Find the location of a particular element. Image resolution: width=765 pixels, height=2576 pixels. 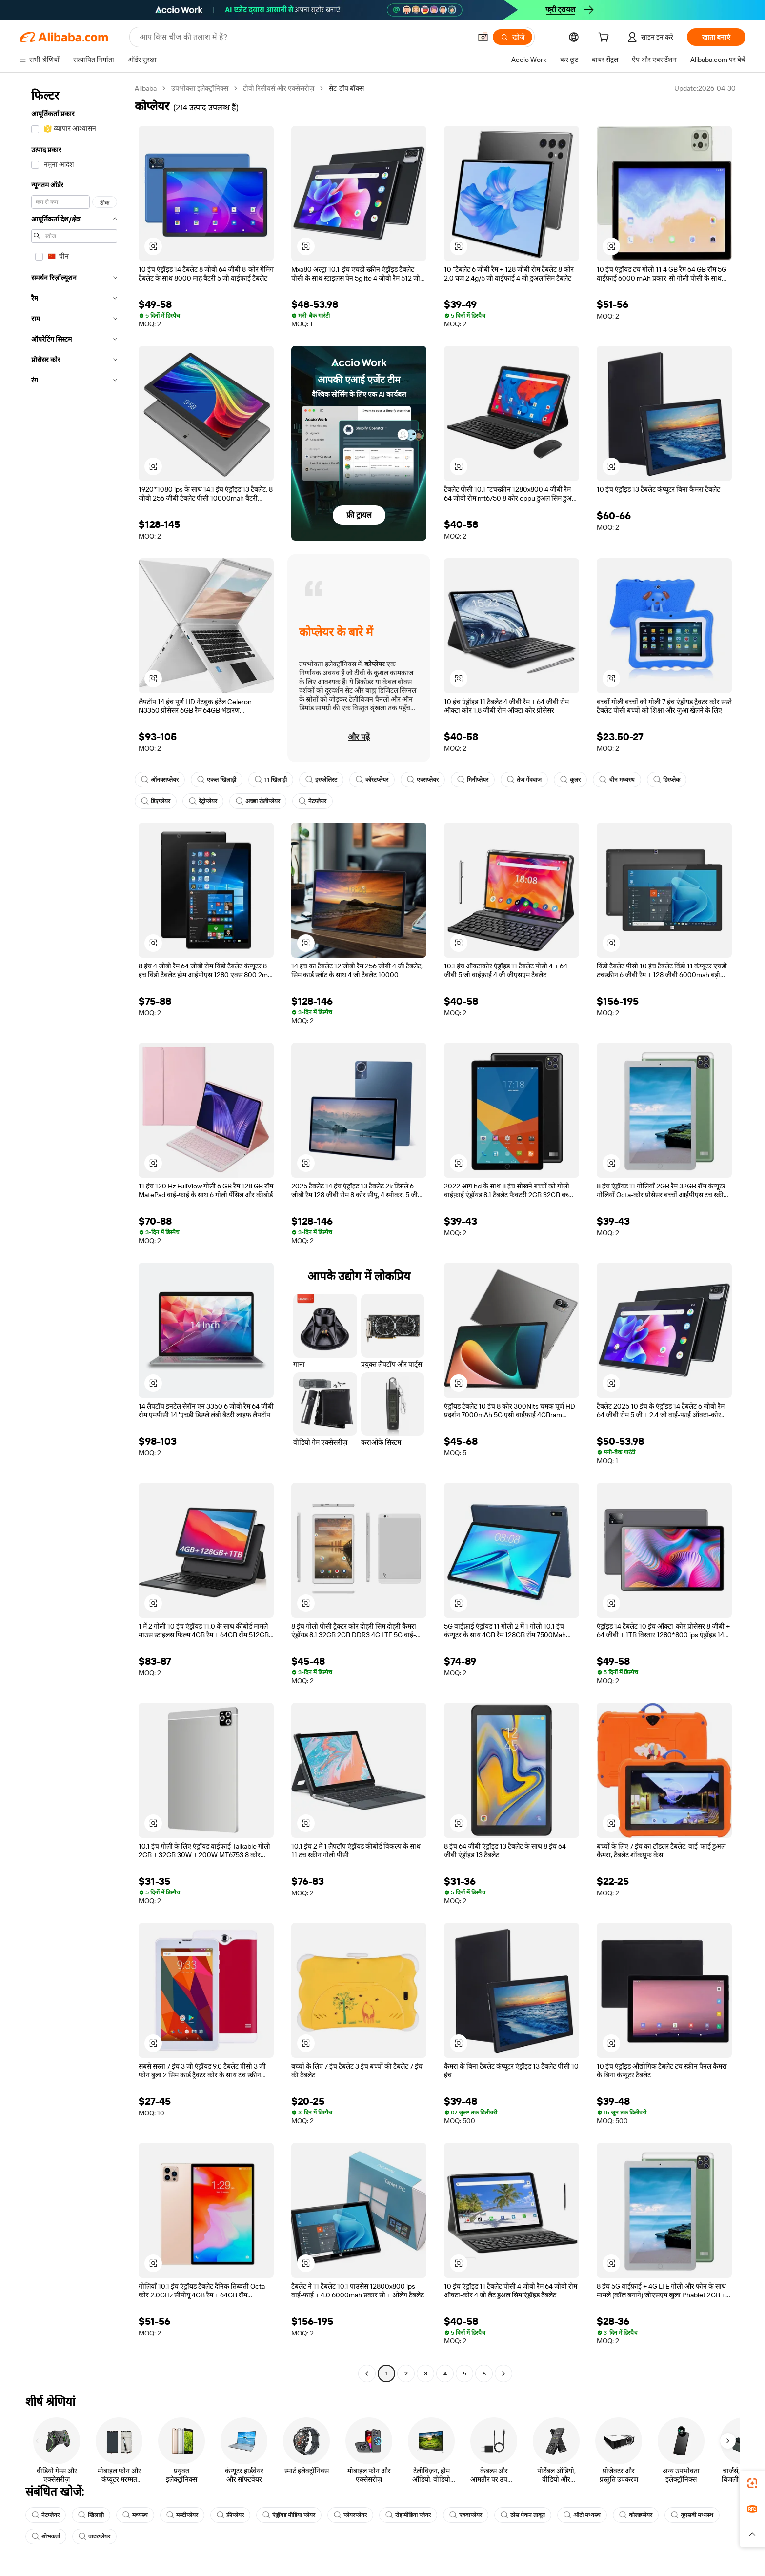

तेज गेंदबाज is located at coordinates (524, 780).